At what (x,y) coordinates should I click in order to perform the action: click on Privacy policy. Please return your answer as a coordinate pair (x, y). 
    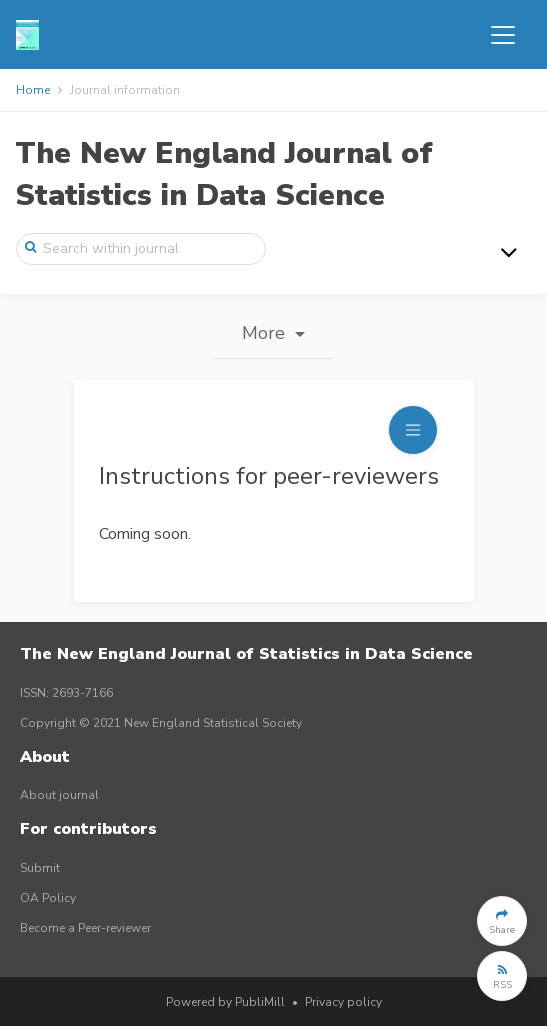
    Looking at the image, I should click on (343, 1002).